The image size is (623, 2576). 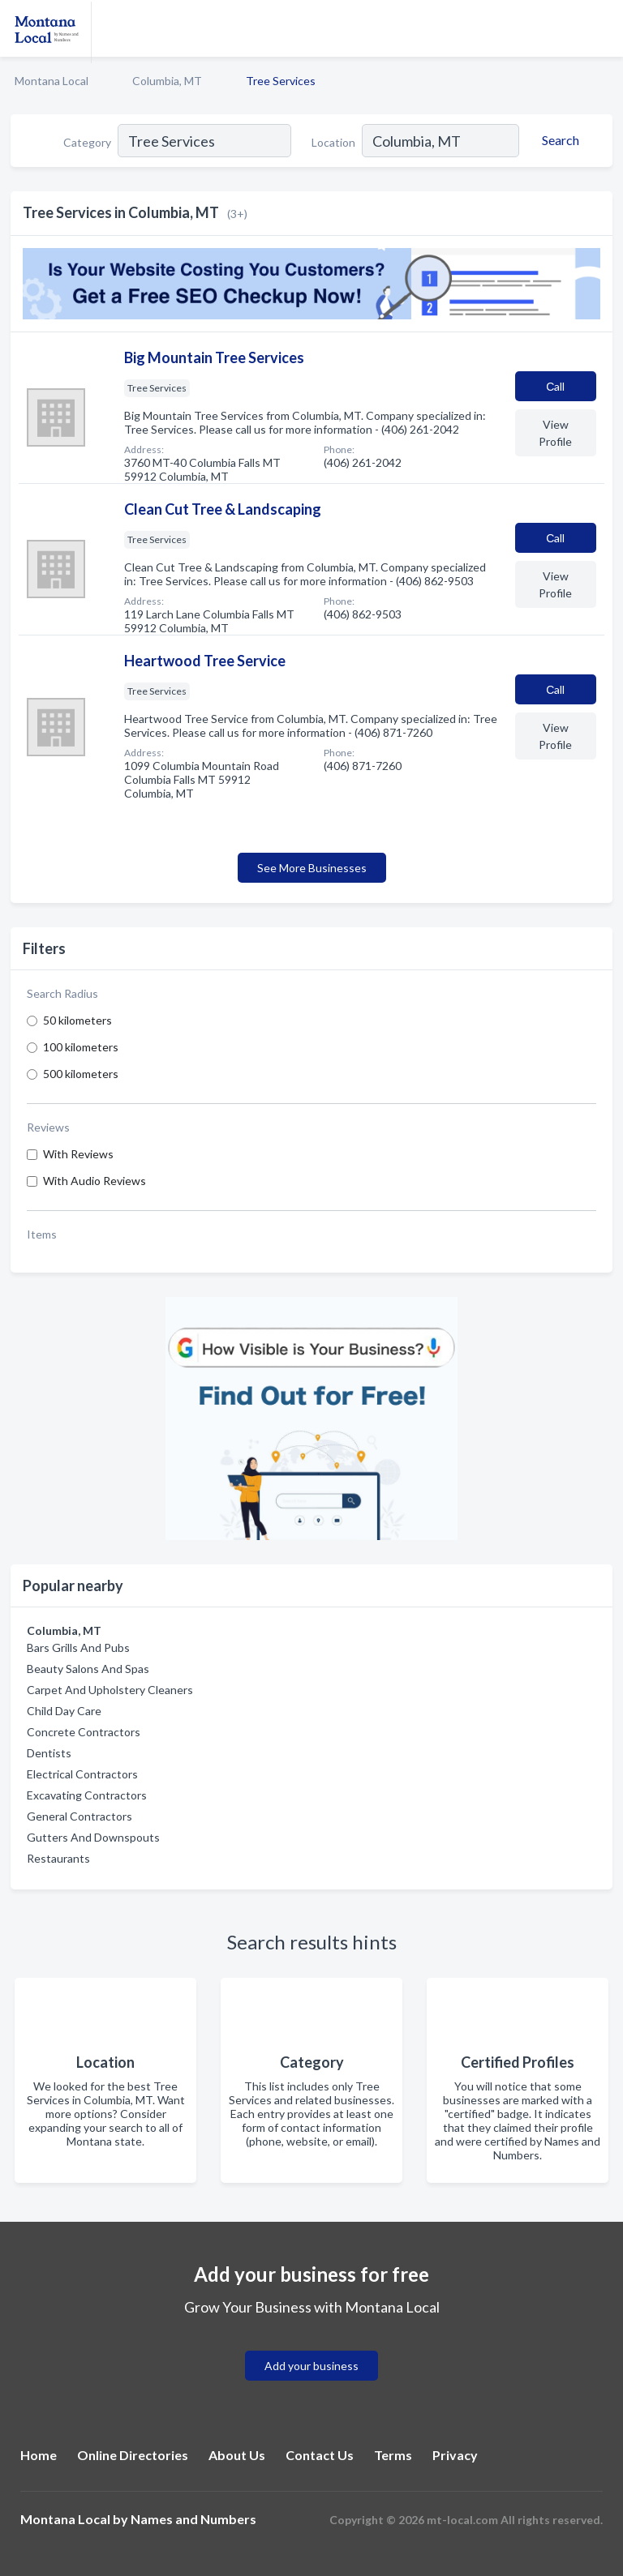 What do you see at coordinates (94, 1180) in the screenshot?
I see `With Audio Reviews` at bounding box center [94, 1180].